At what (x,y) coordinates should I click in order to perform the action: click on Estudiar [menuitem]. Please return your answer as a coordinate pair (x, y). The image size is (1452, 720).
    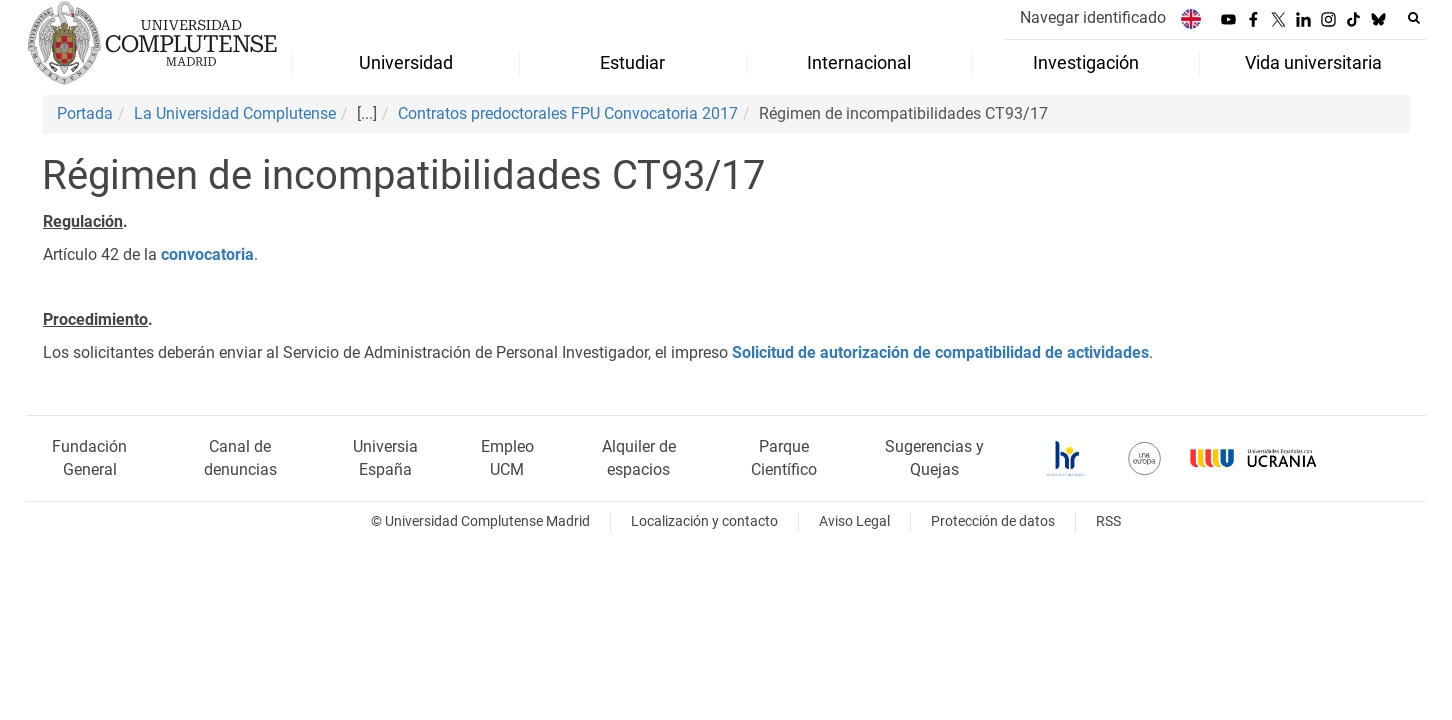
    Looking at the image, I should click on (632, 63).